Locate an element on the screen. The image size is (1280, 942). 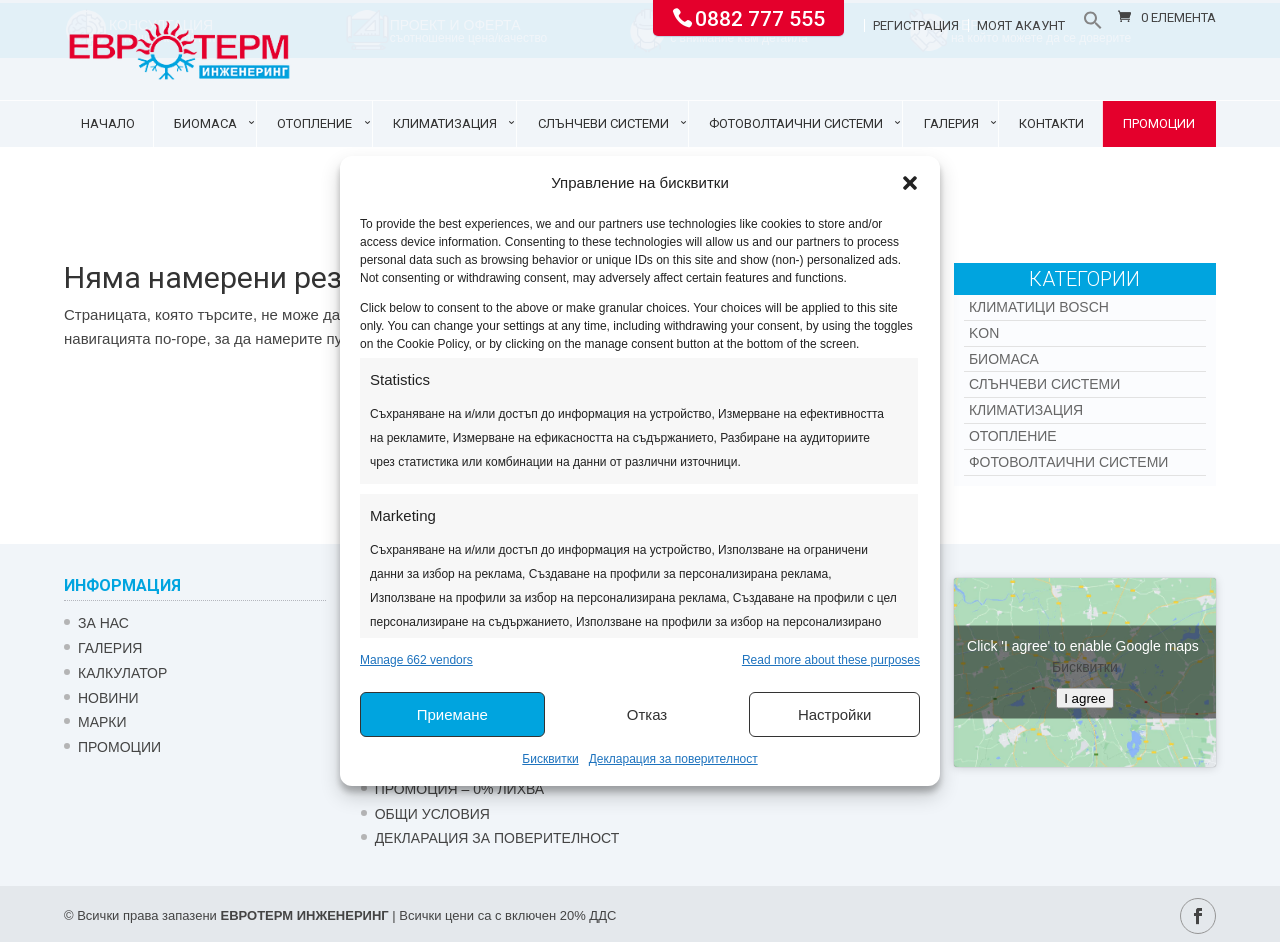
Бисквитки is located at coordinates (550, 759).